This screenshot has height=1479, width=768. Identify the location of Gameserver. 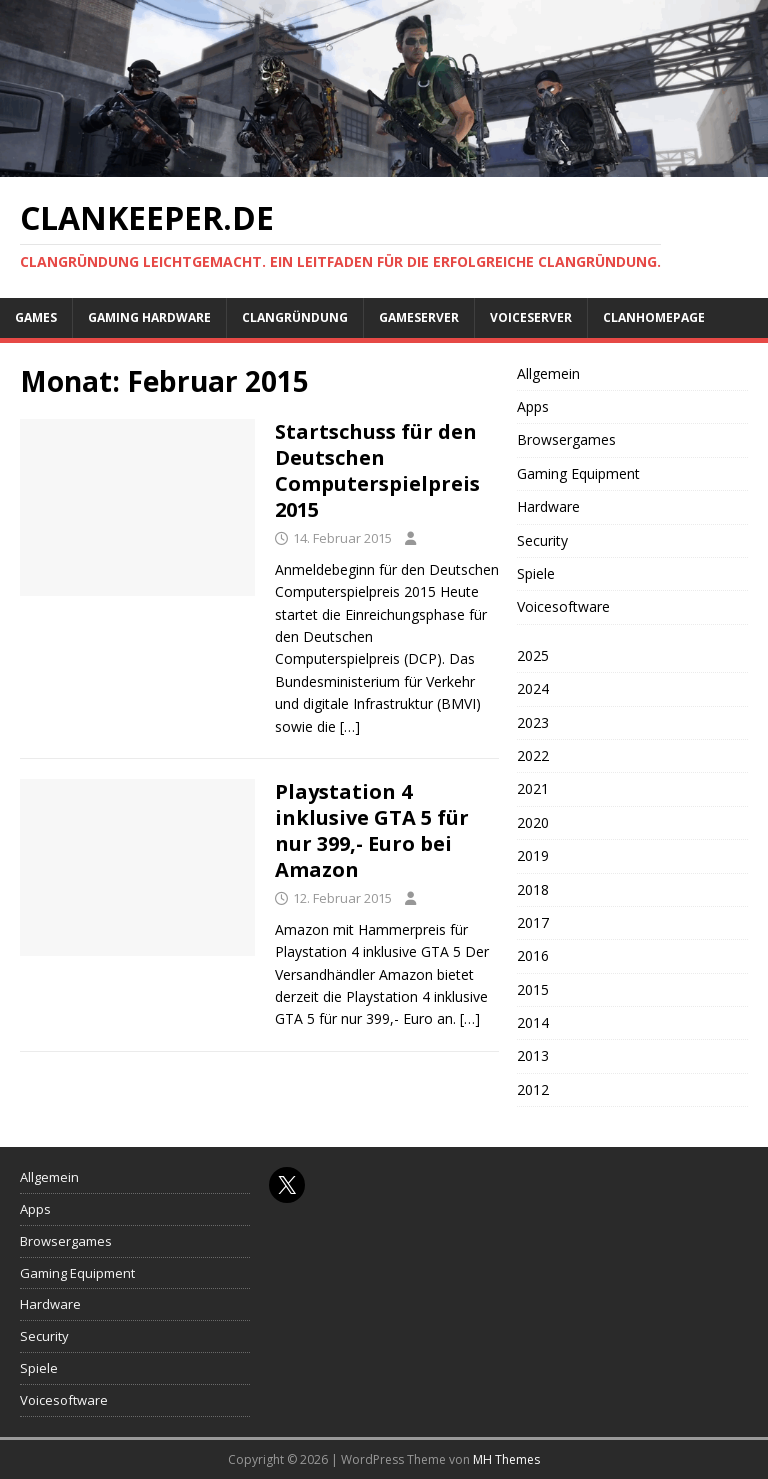
(419, 317).